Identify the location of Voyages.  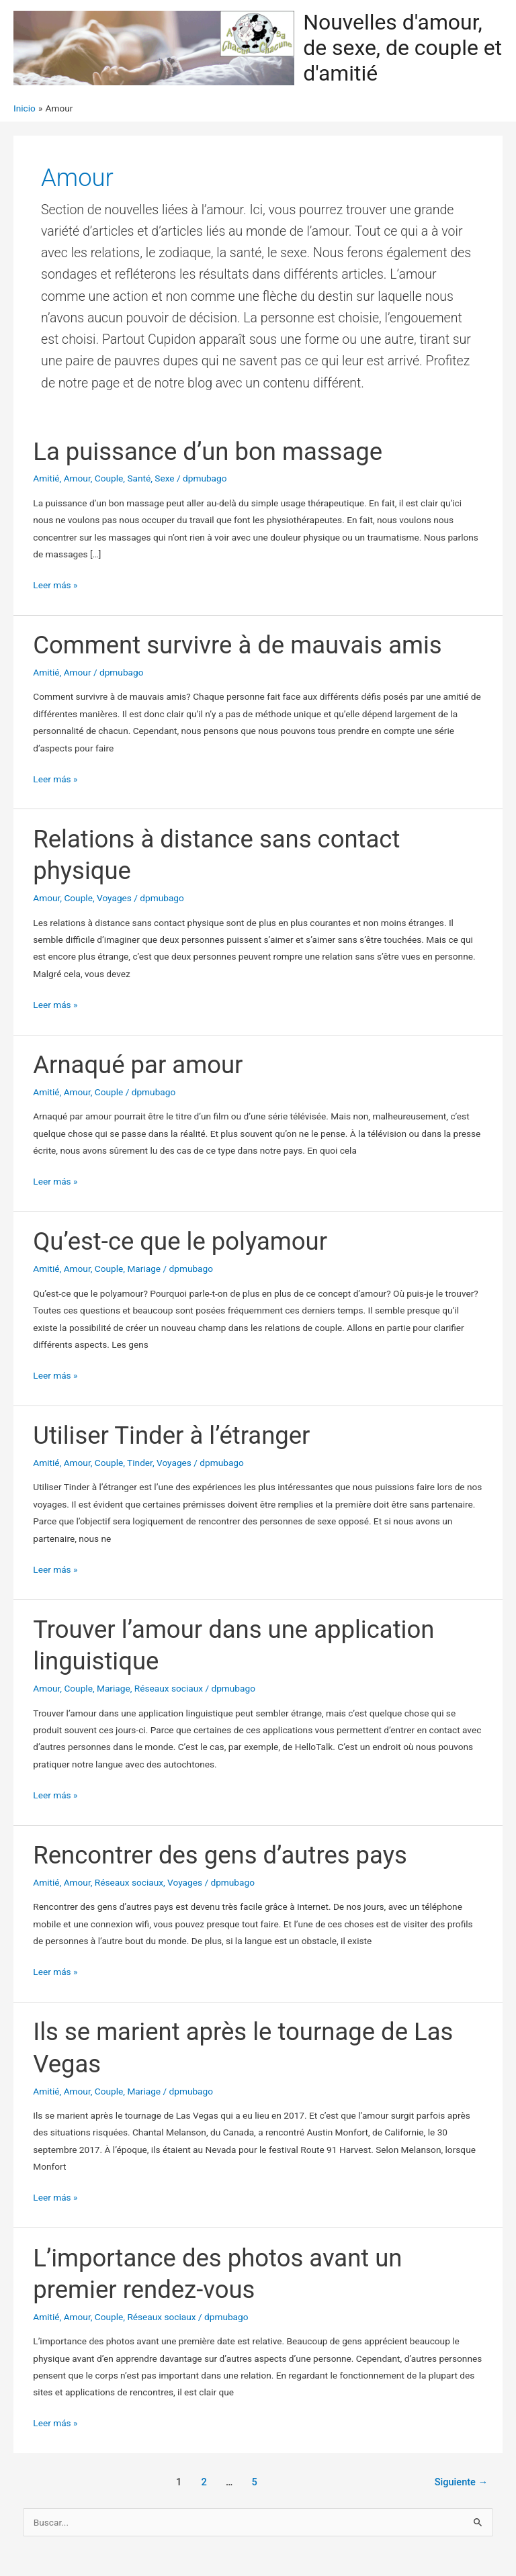
(114, 897).